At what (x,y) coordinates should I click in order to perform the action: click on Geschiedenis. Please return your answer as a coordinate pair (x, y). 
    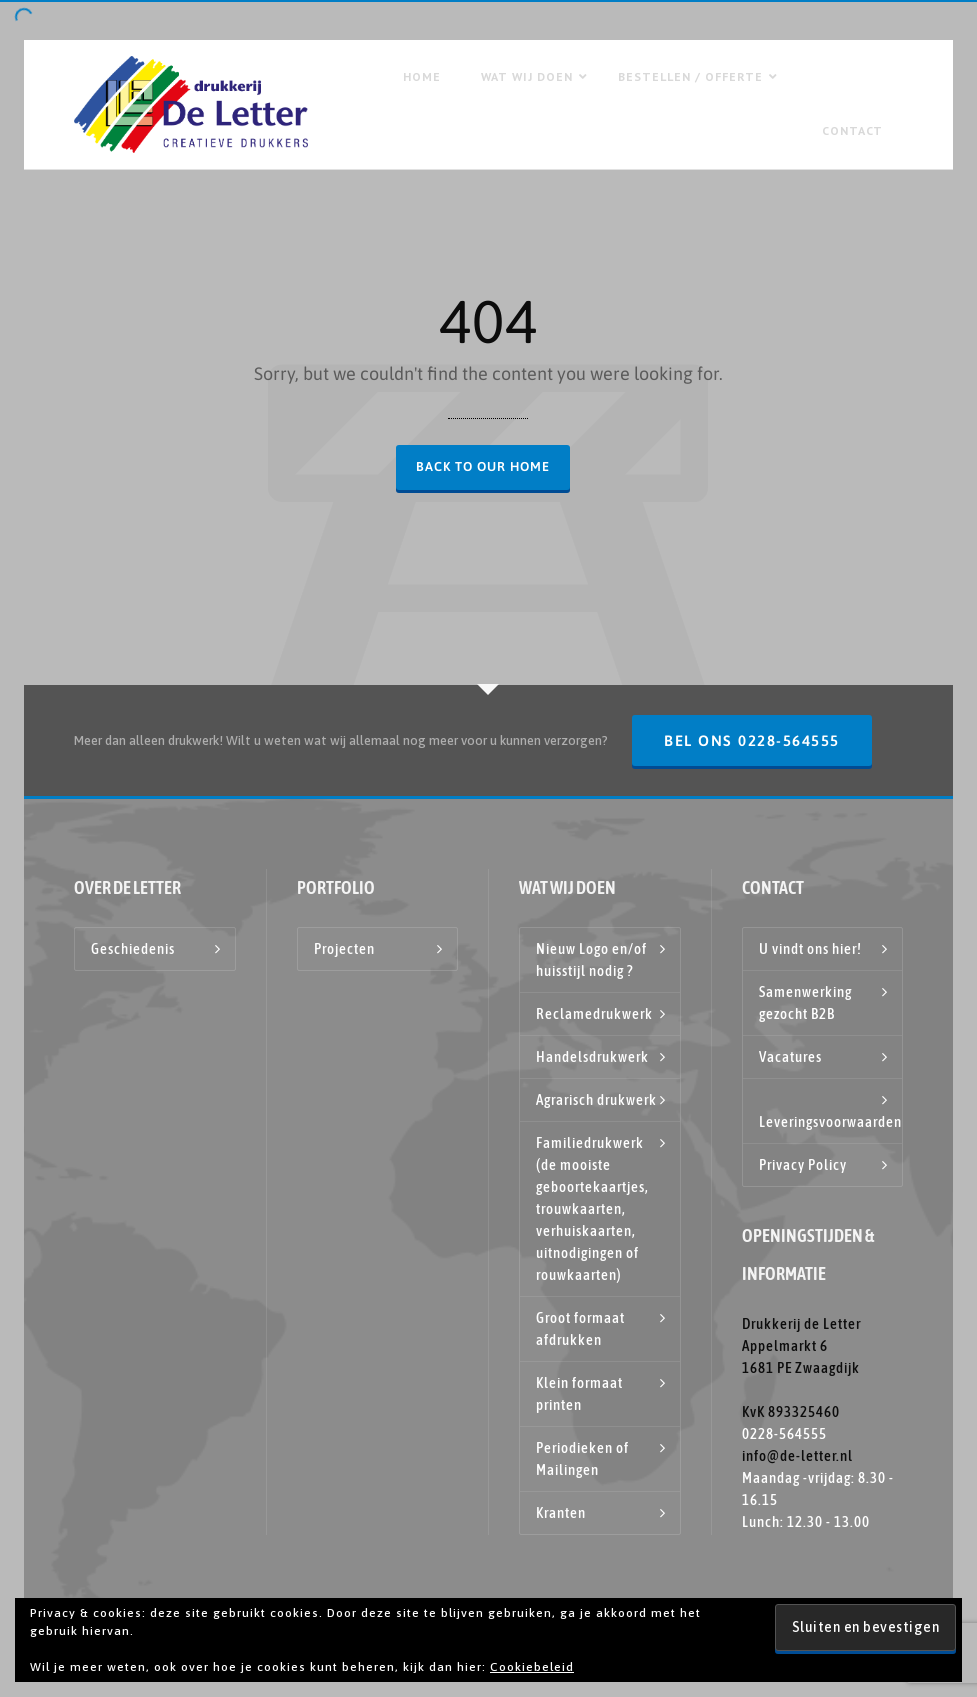
    Looking at the image, I should click on (133, 948).